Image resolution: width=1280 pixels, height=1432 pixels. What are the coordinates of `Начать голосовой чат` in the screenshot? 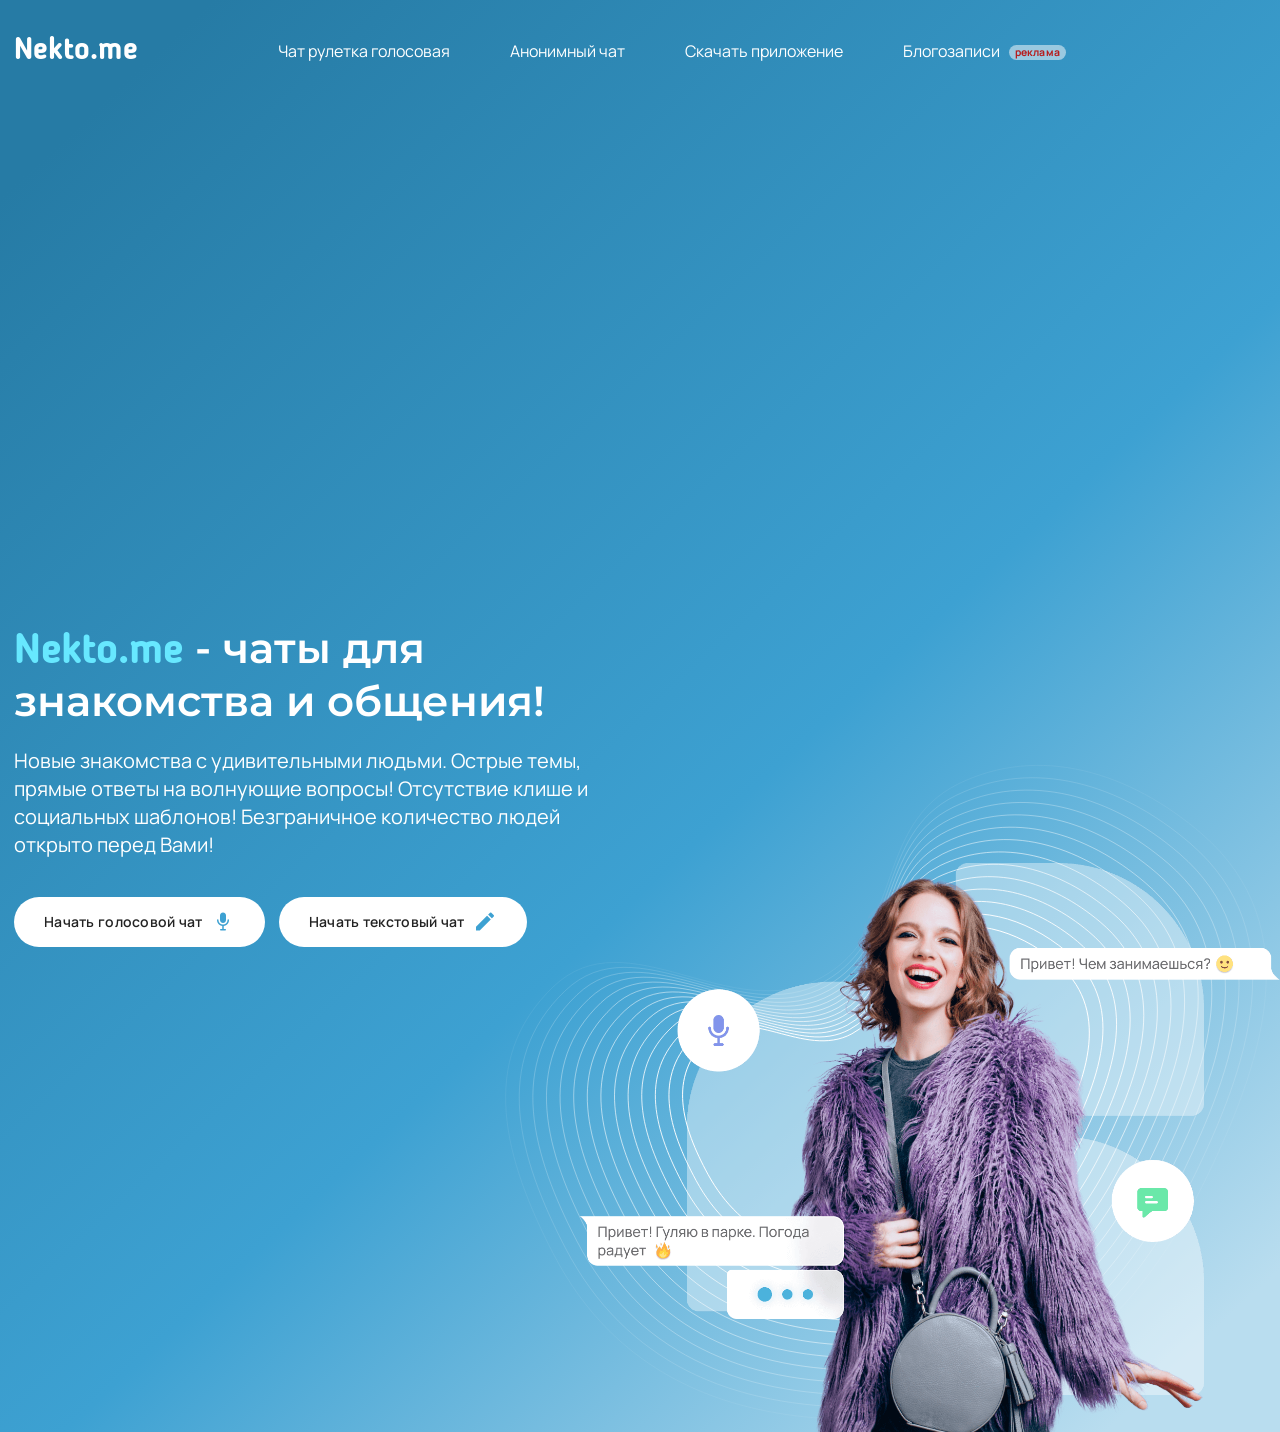 It's located at (139, 922).